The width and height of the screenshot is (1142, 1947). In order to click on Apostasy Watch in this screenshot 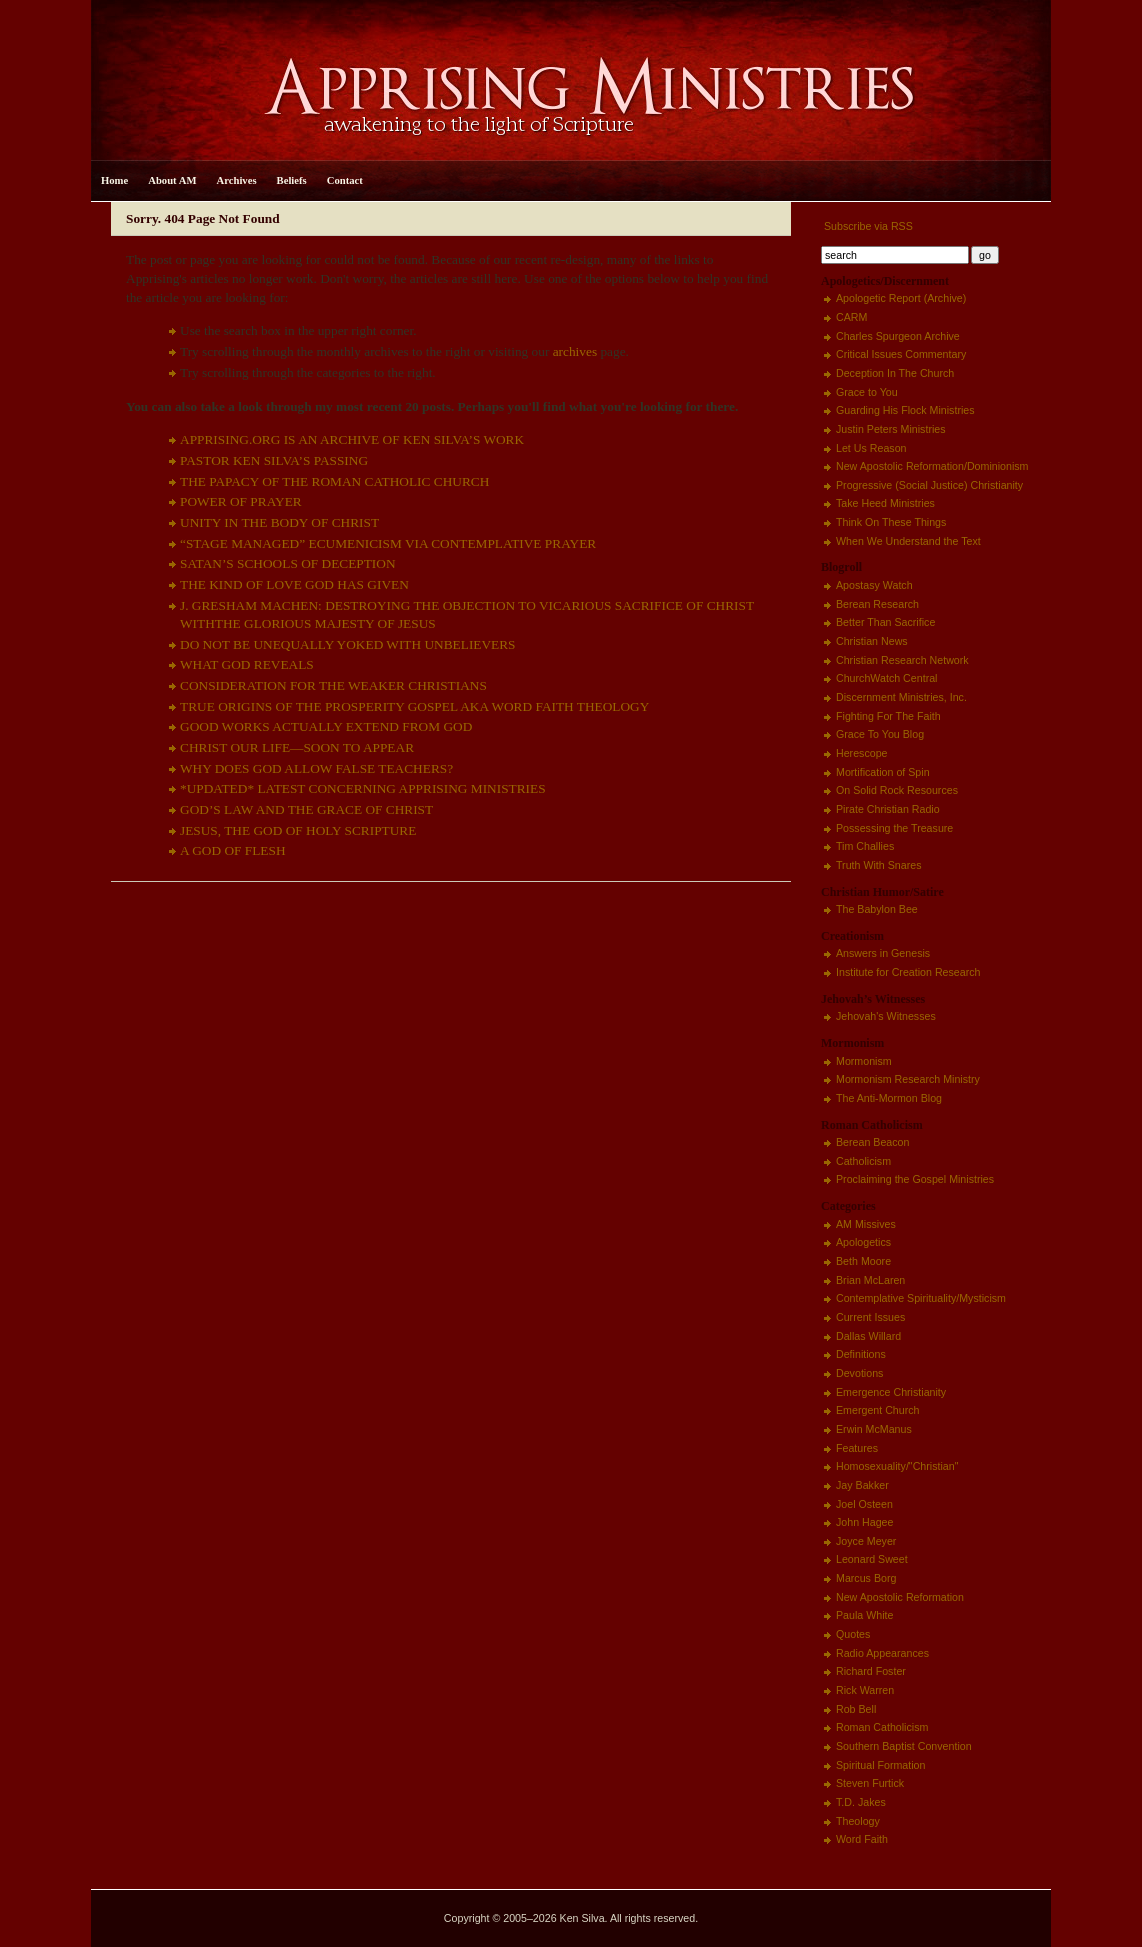, I will do `click(874, 585)`.